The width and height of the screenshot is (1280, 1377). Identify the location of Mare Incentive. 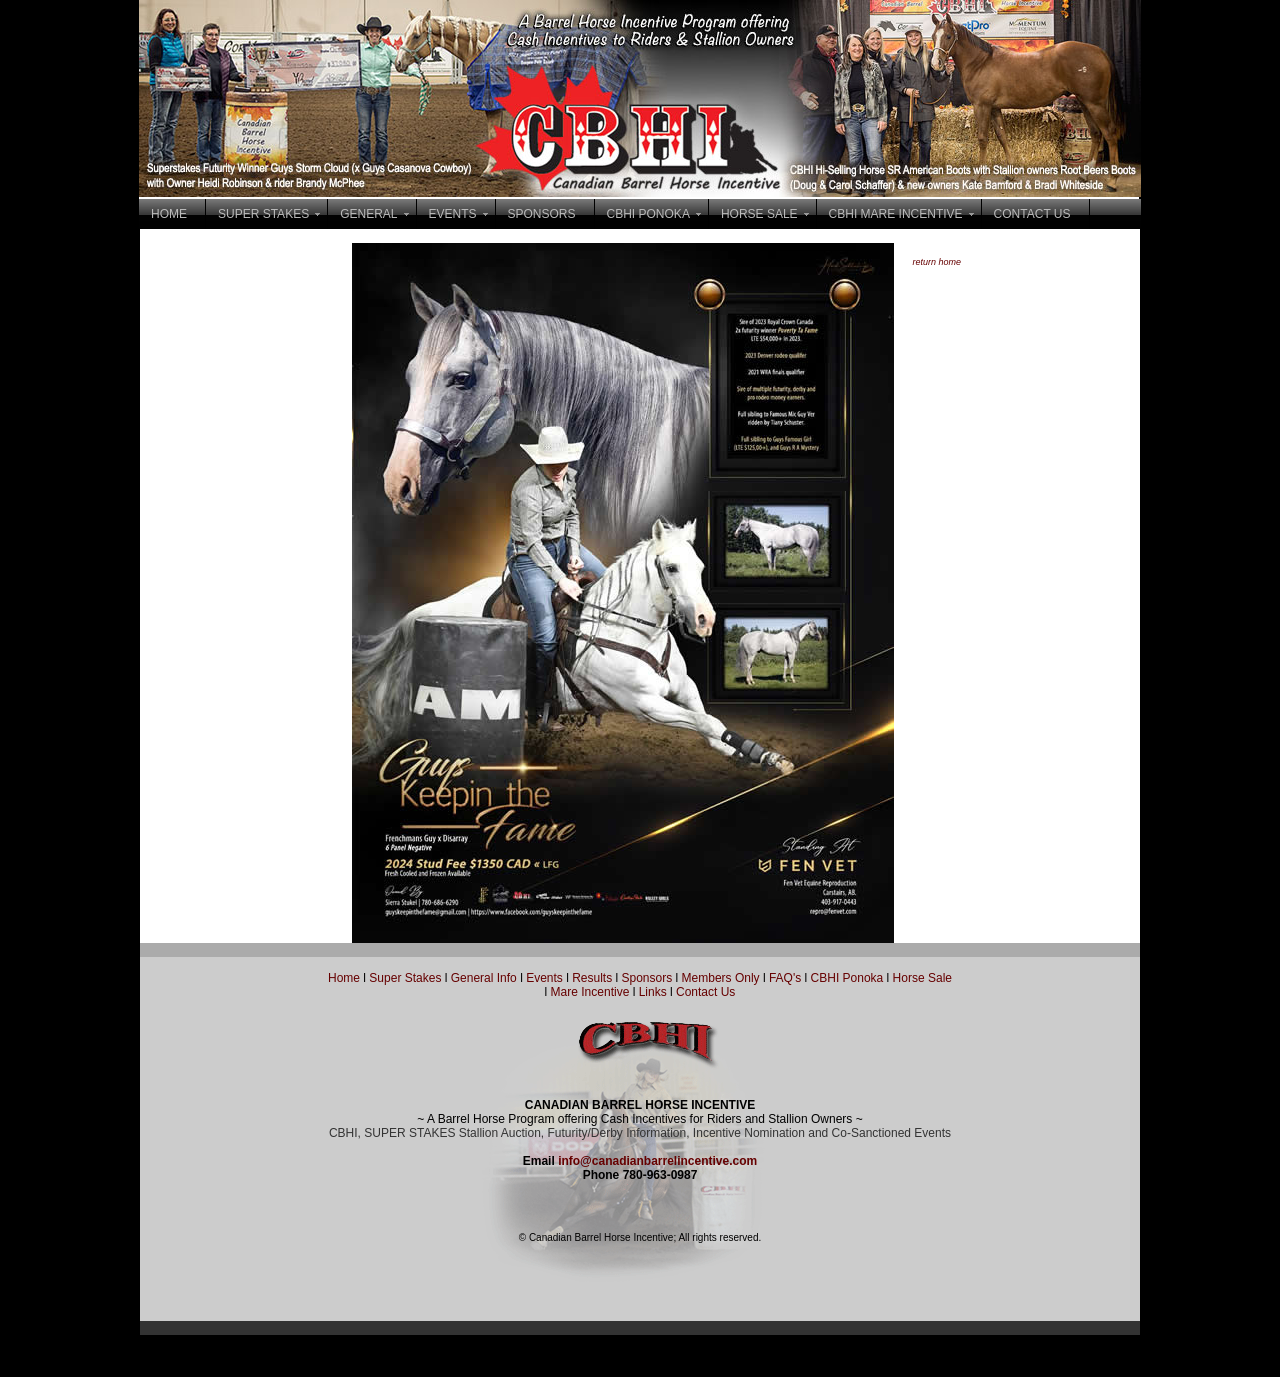
(590, 992).